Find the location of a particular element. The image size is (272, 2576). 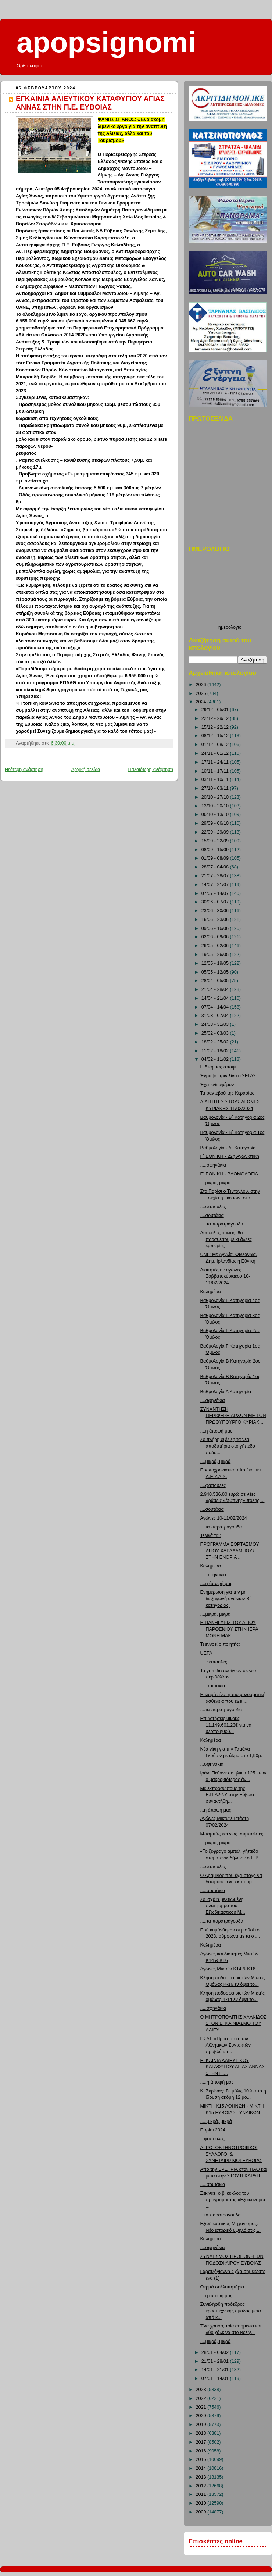

ΕΓΚΑΙΝΙΑ ΑΛΙΕΥΤΙΚΟΥ ΚΑΤΑΦΥΓΙΟΥ ΑΓΙΑΣ ΑΝΝΑΣ ΣΤΗΝ Π.Ε. ΕΥΒΟΙΑΣ is located at coordinates (90, 102).